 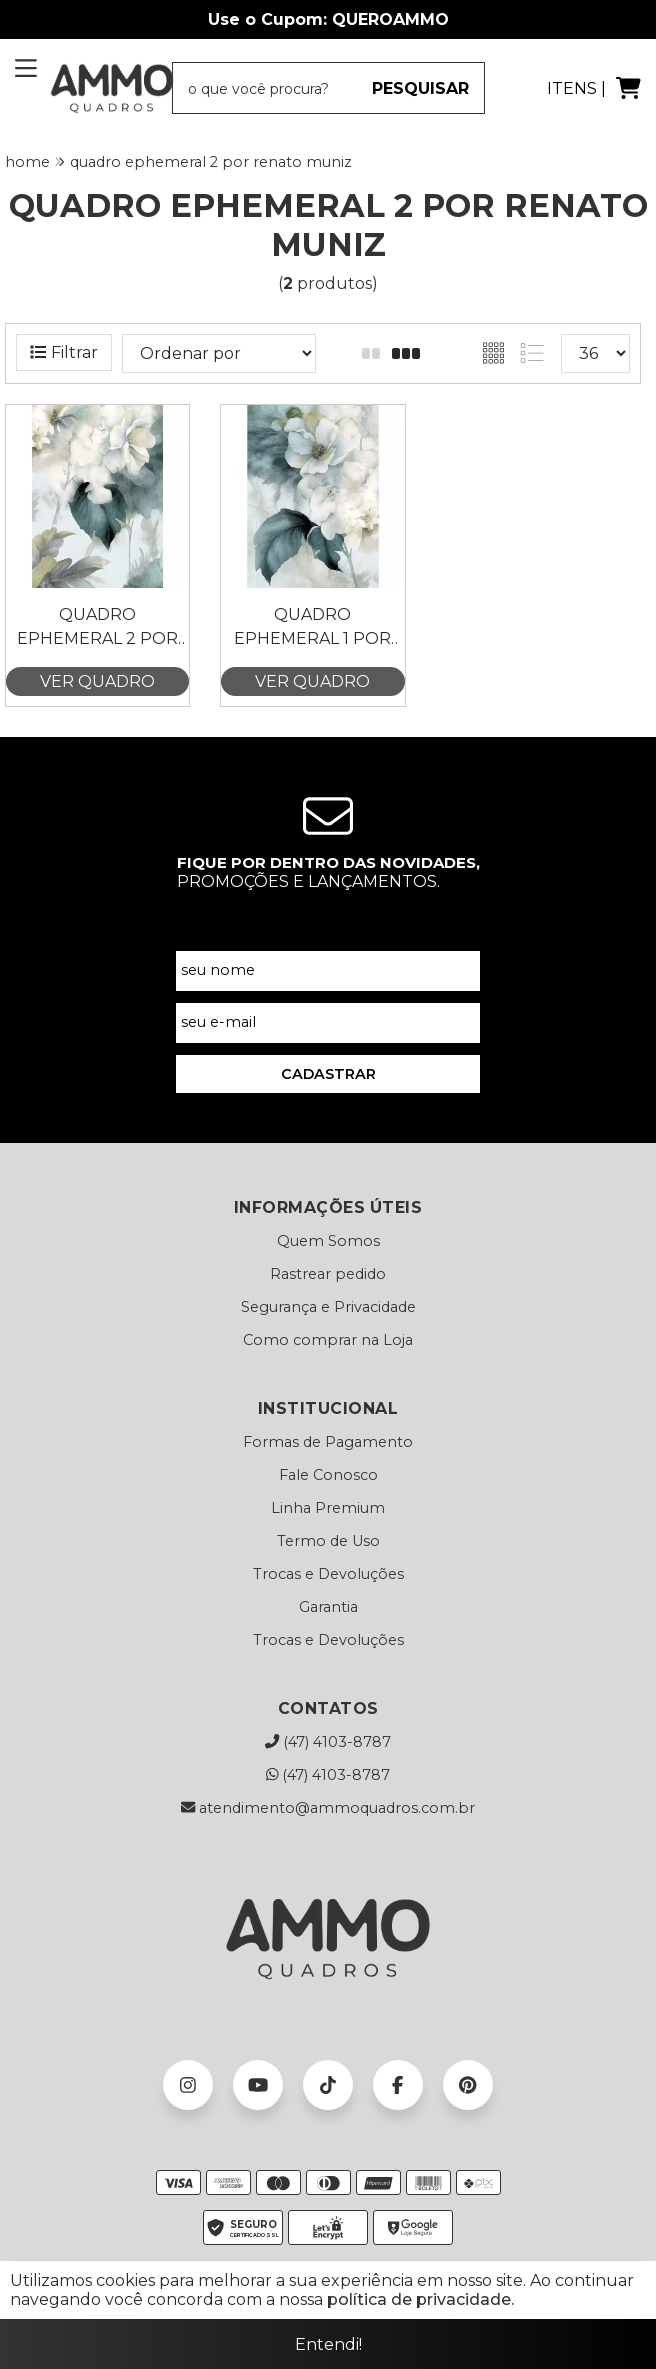 I want to click on Linha Premium, so click(x=328, y=1508).